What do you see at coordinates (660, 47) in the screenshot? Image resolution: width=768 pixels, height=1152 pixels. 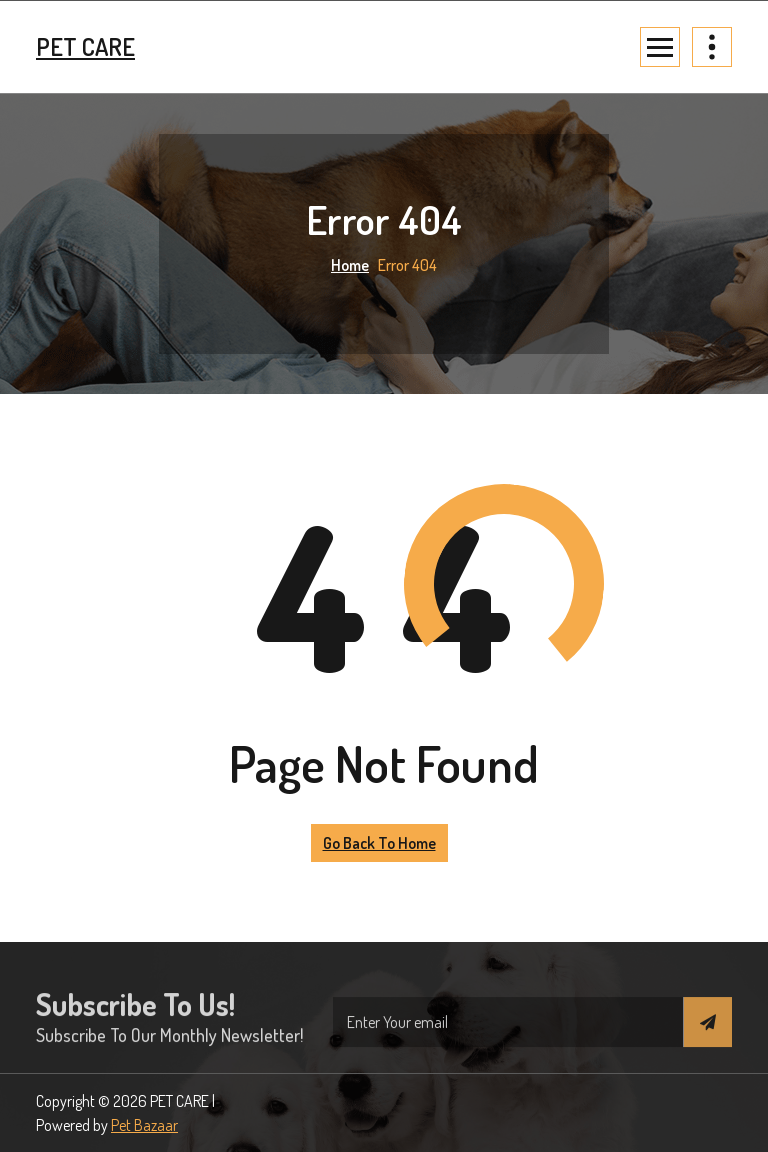 I see `[Menu Collaped]` at bounding box center [660, 47].